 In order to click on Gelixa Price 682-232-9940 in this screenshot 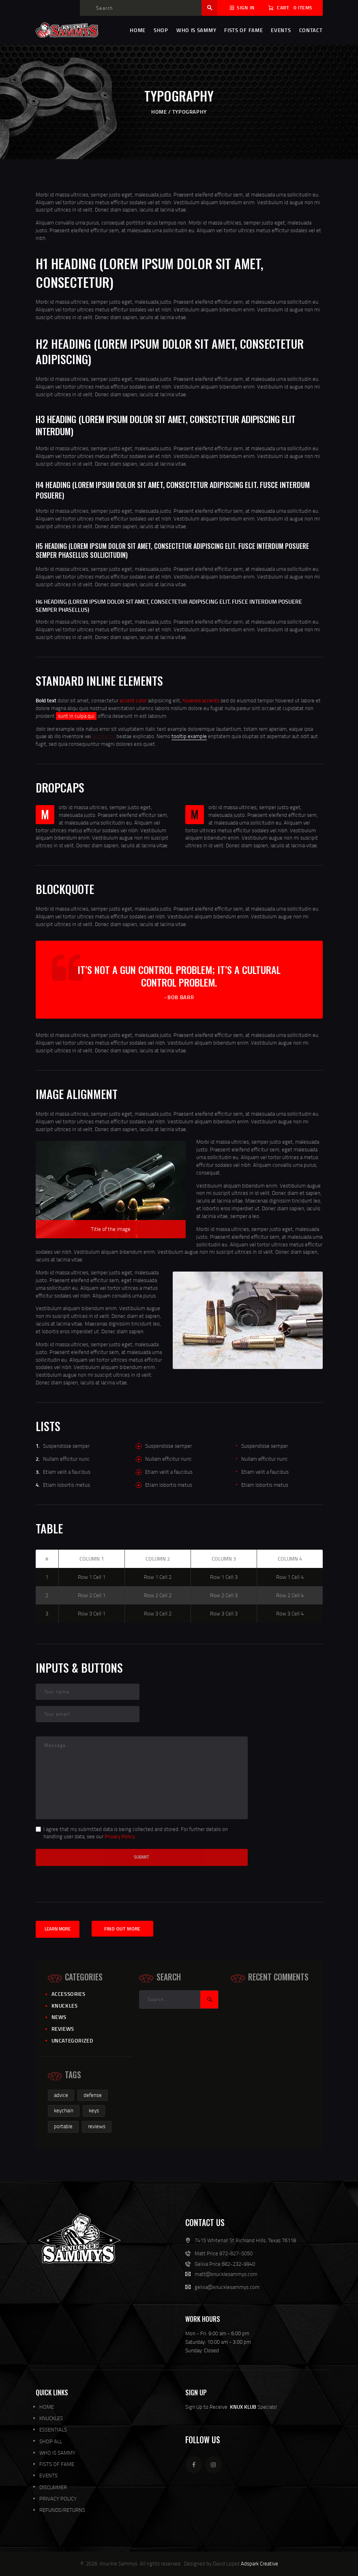, I will do `click(225, 2263)`.